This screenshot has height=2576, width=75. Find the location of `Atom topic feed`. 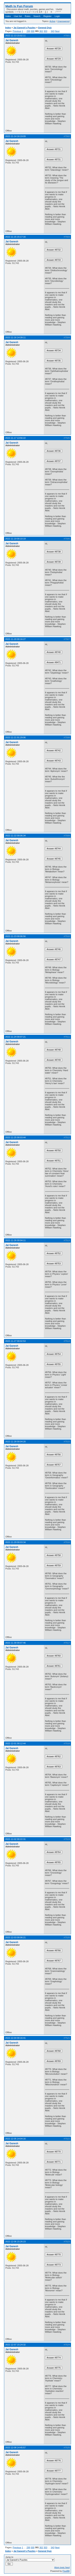

Atom topic feed is located at coordinates (62, 2567).